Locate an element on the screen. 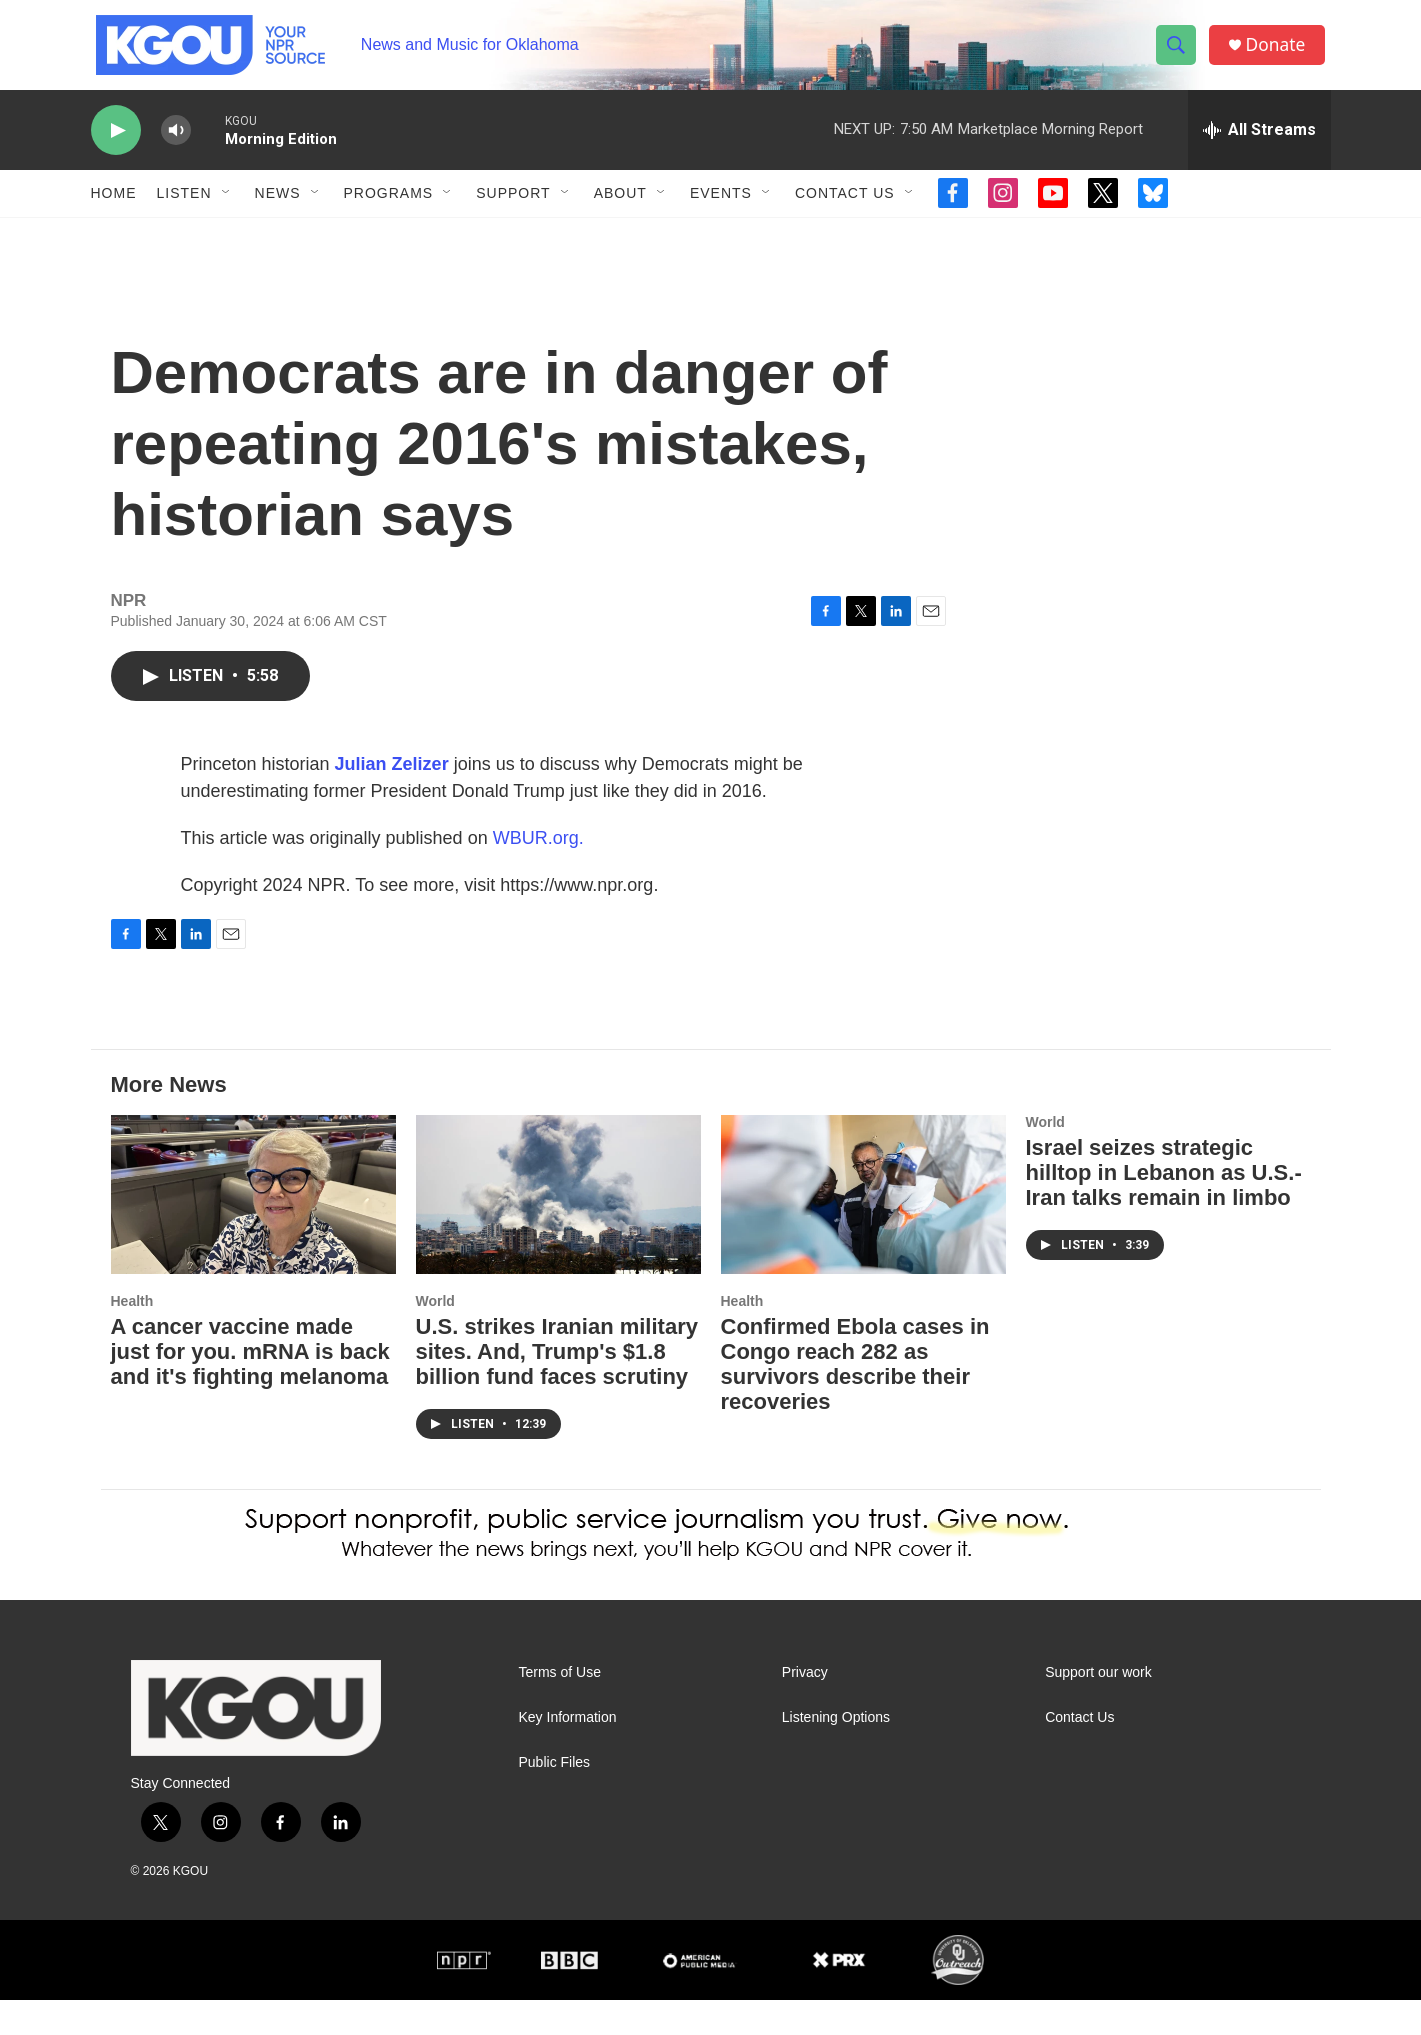 This screenshot has width=1421, height=2035. About is located at coordinates (620, 208).